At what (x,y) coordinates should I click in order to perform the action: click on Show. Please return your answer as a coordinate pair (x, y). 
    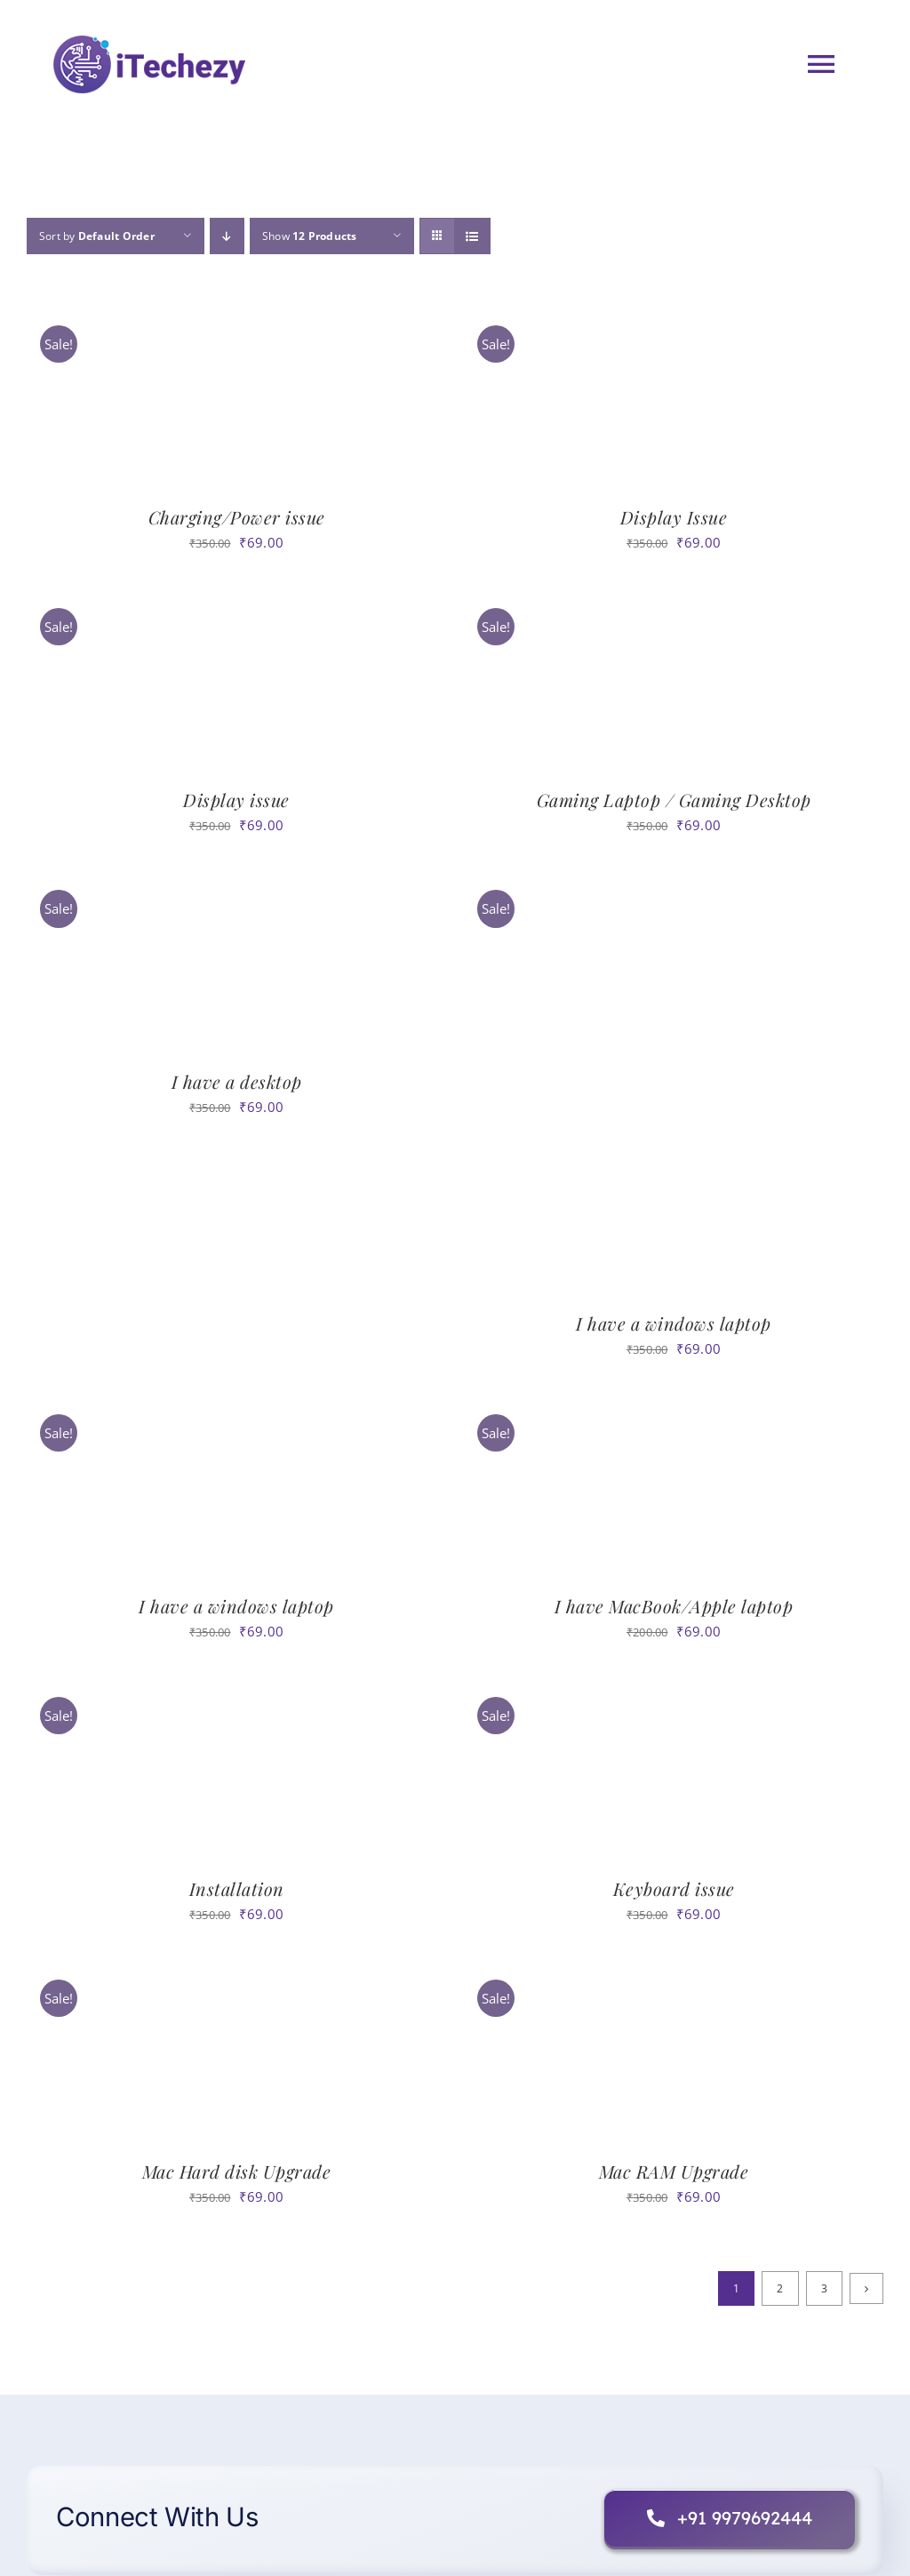
    Looking at the image, I should click on (309, 236).